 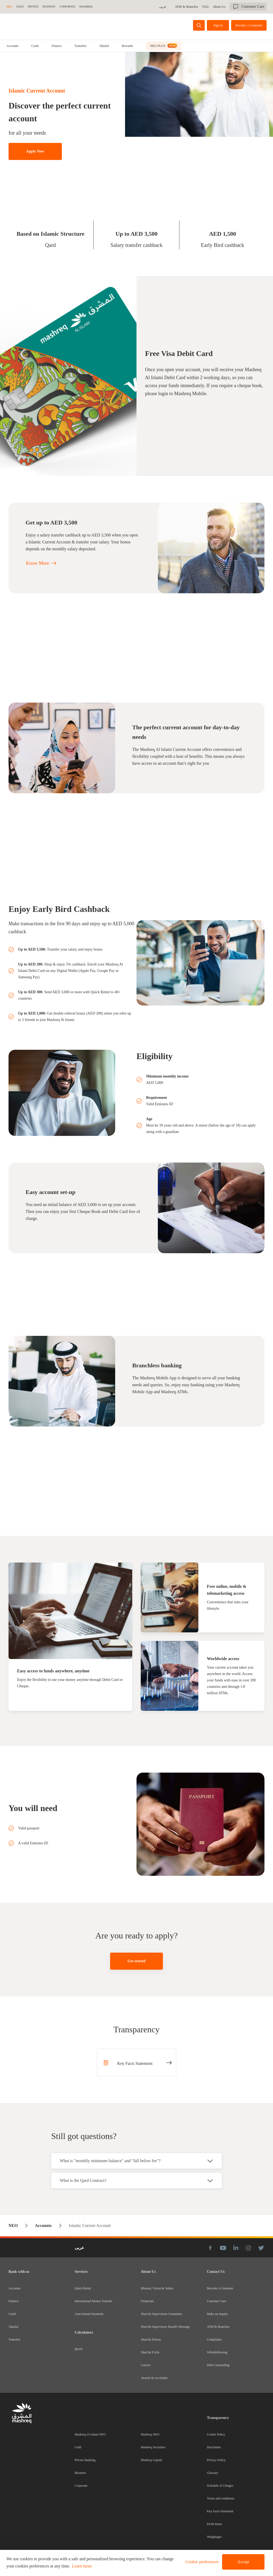 What do you see at coordinates (220, 2498) in the screenshot?
I see `Terms and conditions` at bounding box center [220, 2498].